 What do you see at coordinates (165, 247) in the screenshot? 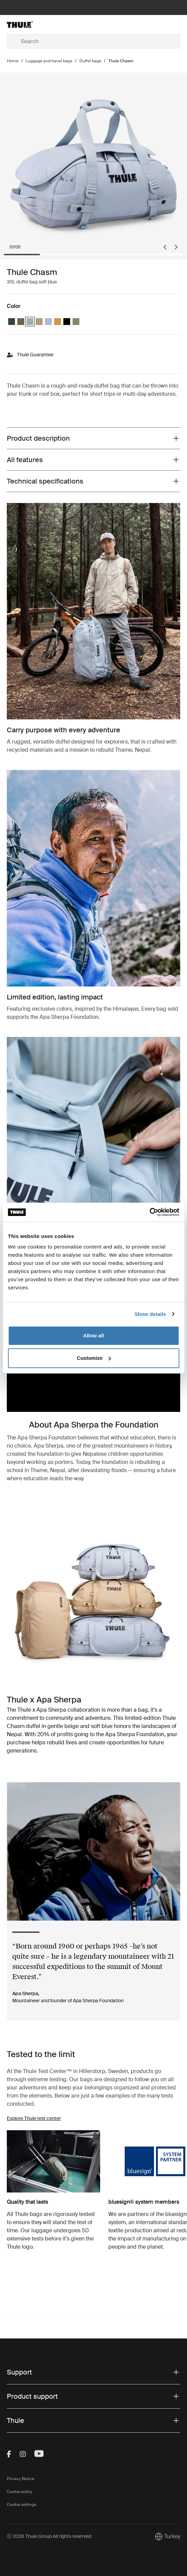
I see `[Go to last slide]` at bounding box center [165, 247].